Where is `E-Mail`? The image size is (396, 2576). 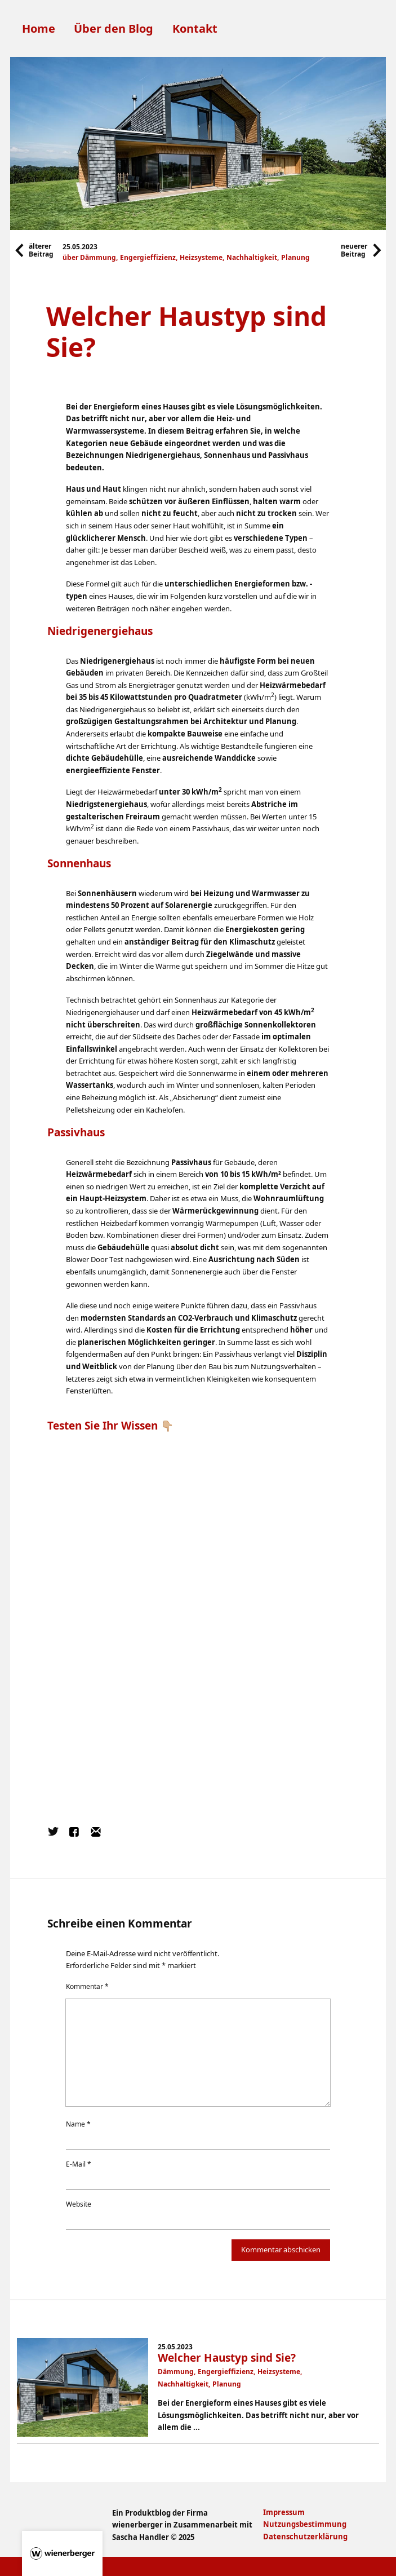
E-Mail is located at coordinates (78, 2164).